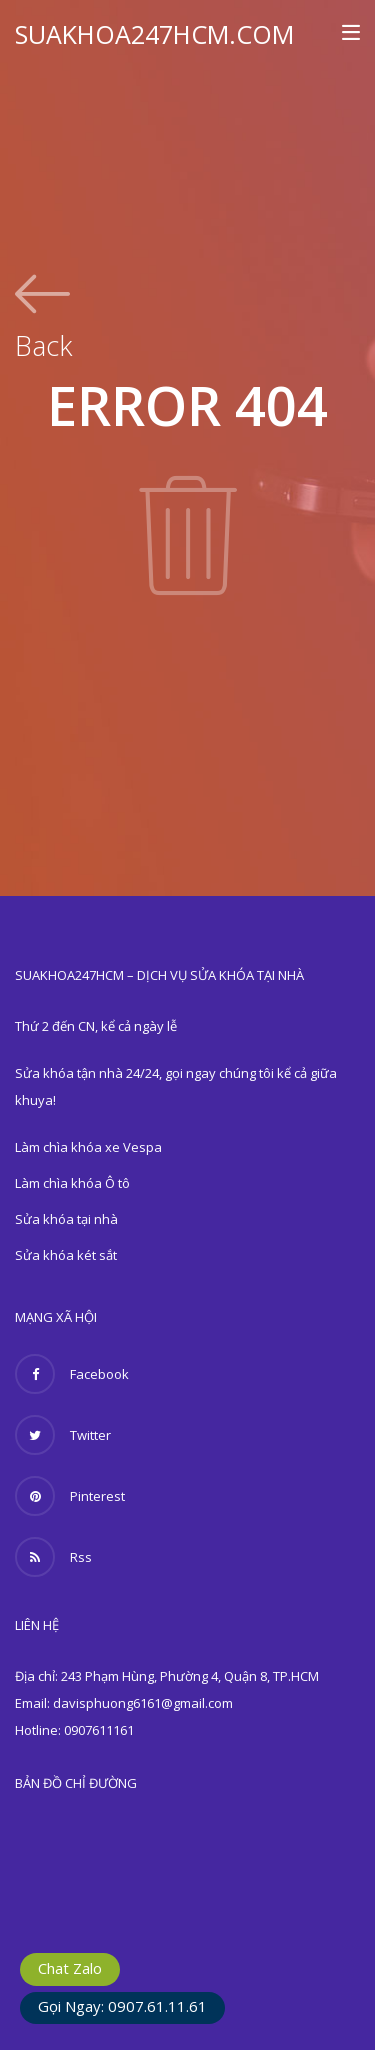 The height and width of the screenshot is (2050, 375). Describe the element at coordinates (88, 1147) in the screenshot. I see `Làm chìa khóa xe Vespa` at that location.